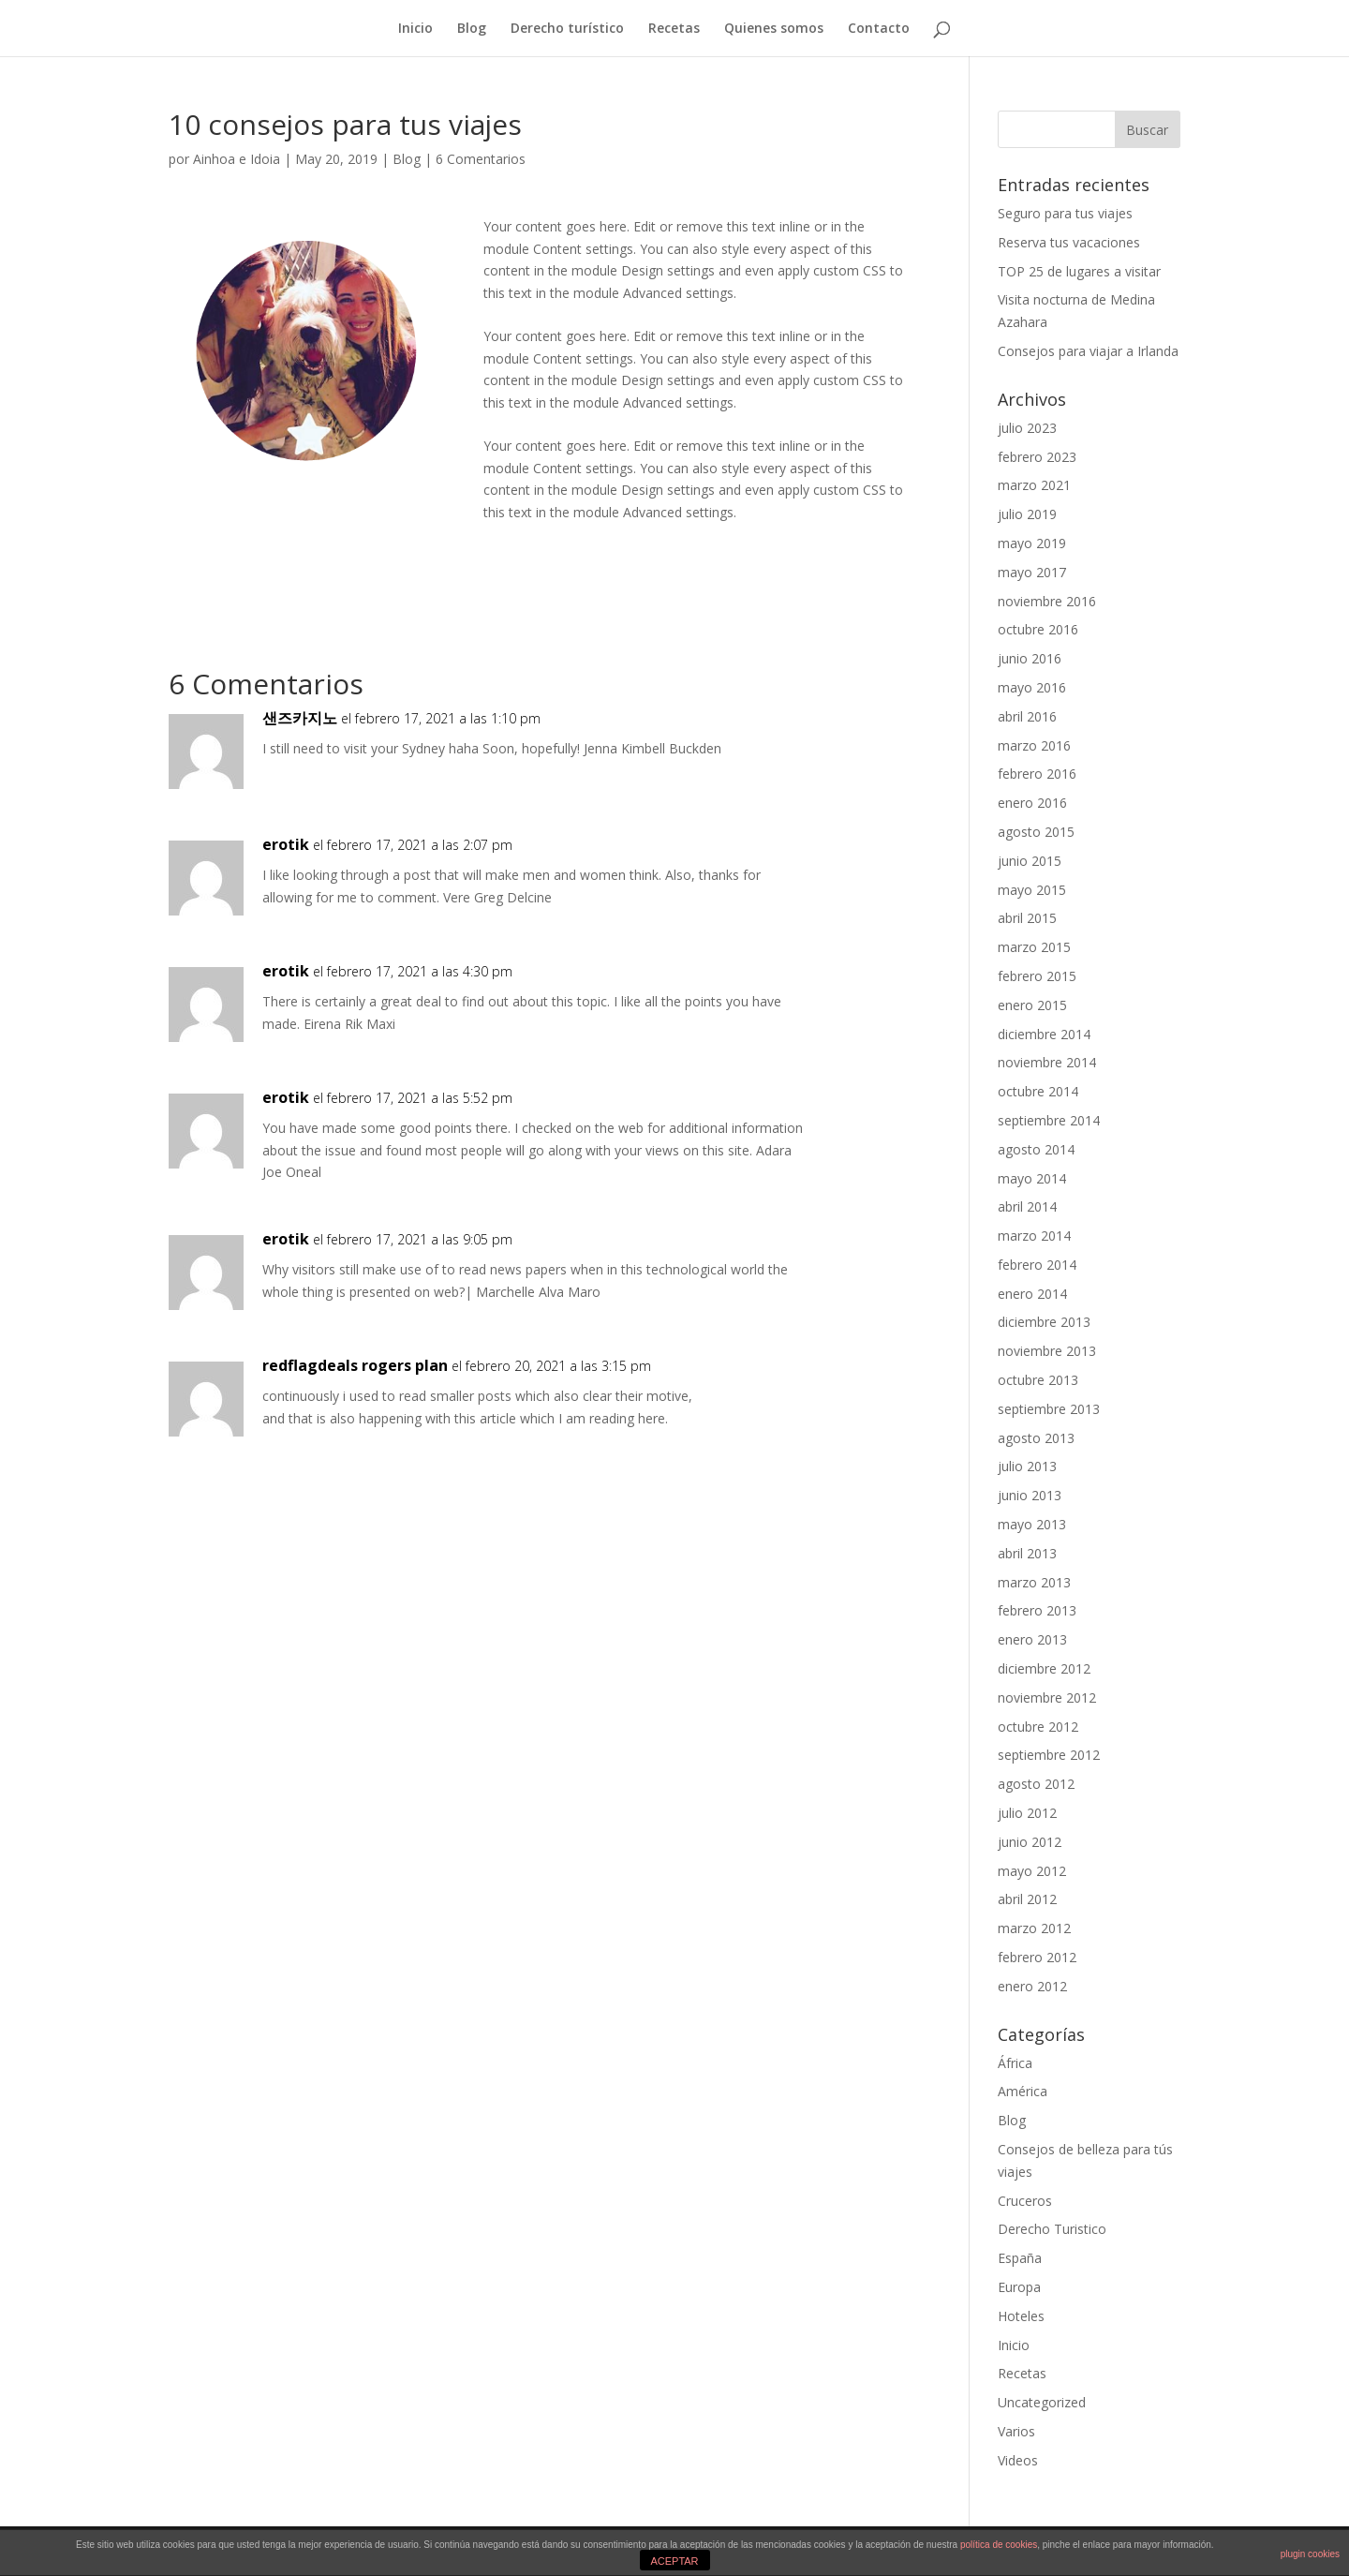  What do you see at coordinates (1032, 1871) in the screenshot?
I see `mayo 2012` at bounding box center [1032, 1871].